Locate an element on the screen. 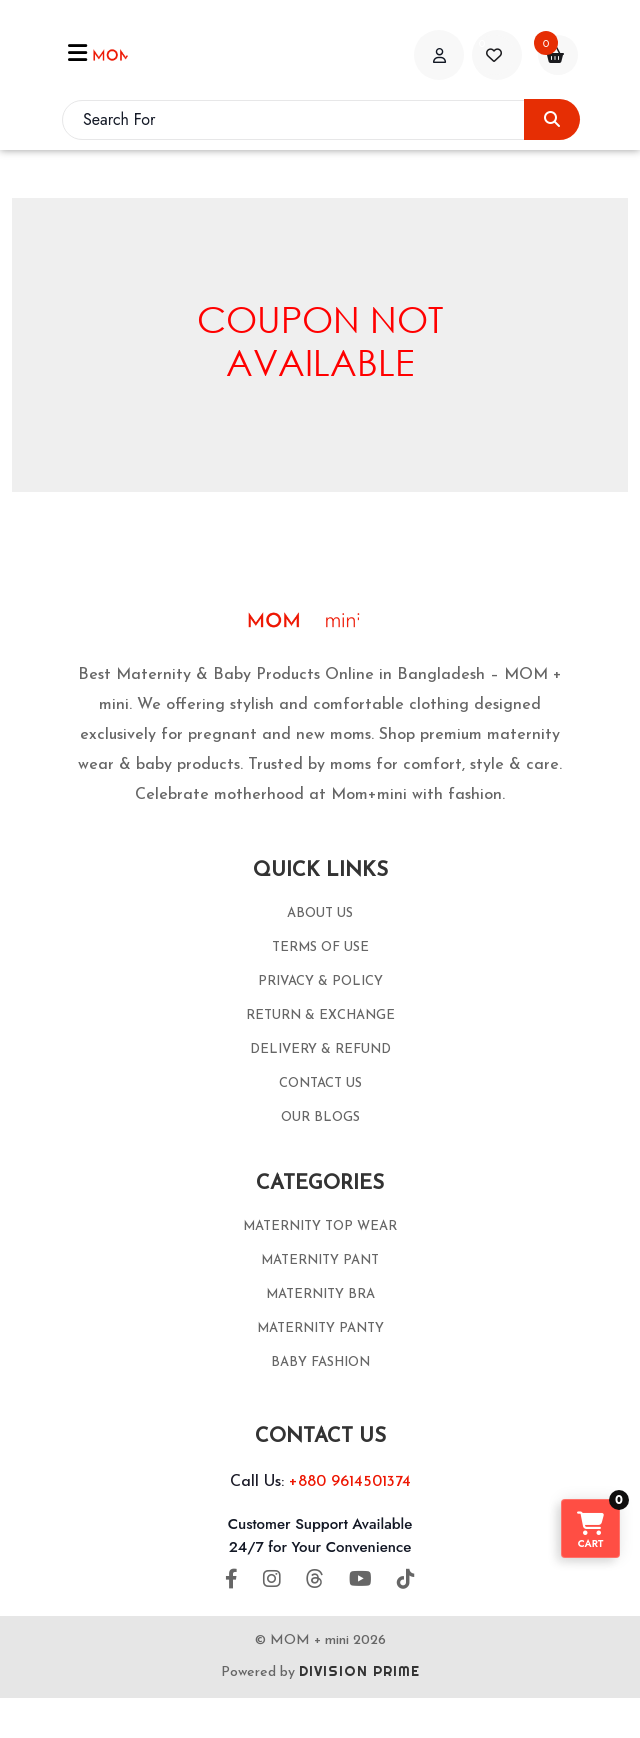  TERMS OF USE is located at coordinates (320, 947).